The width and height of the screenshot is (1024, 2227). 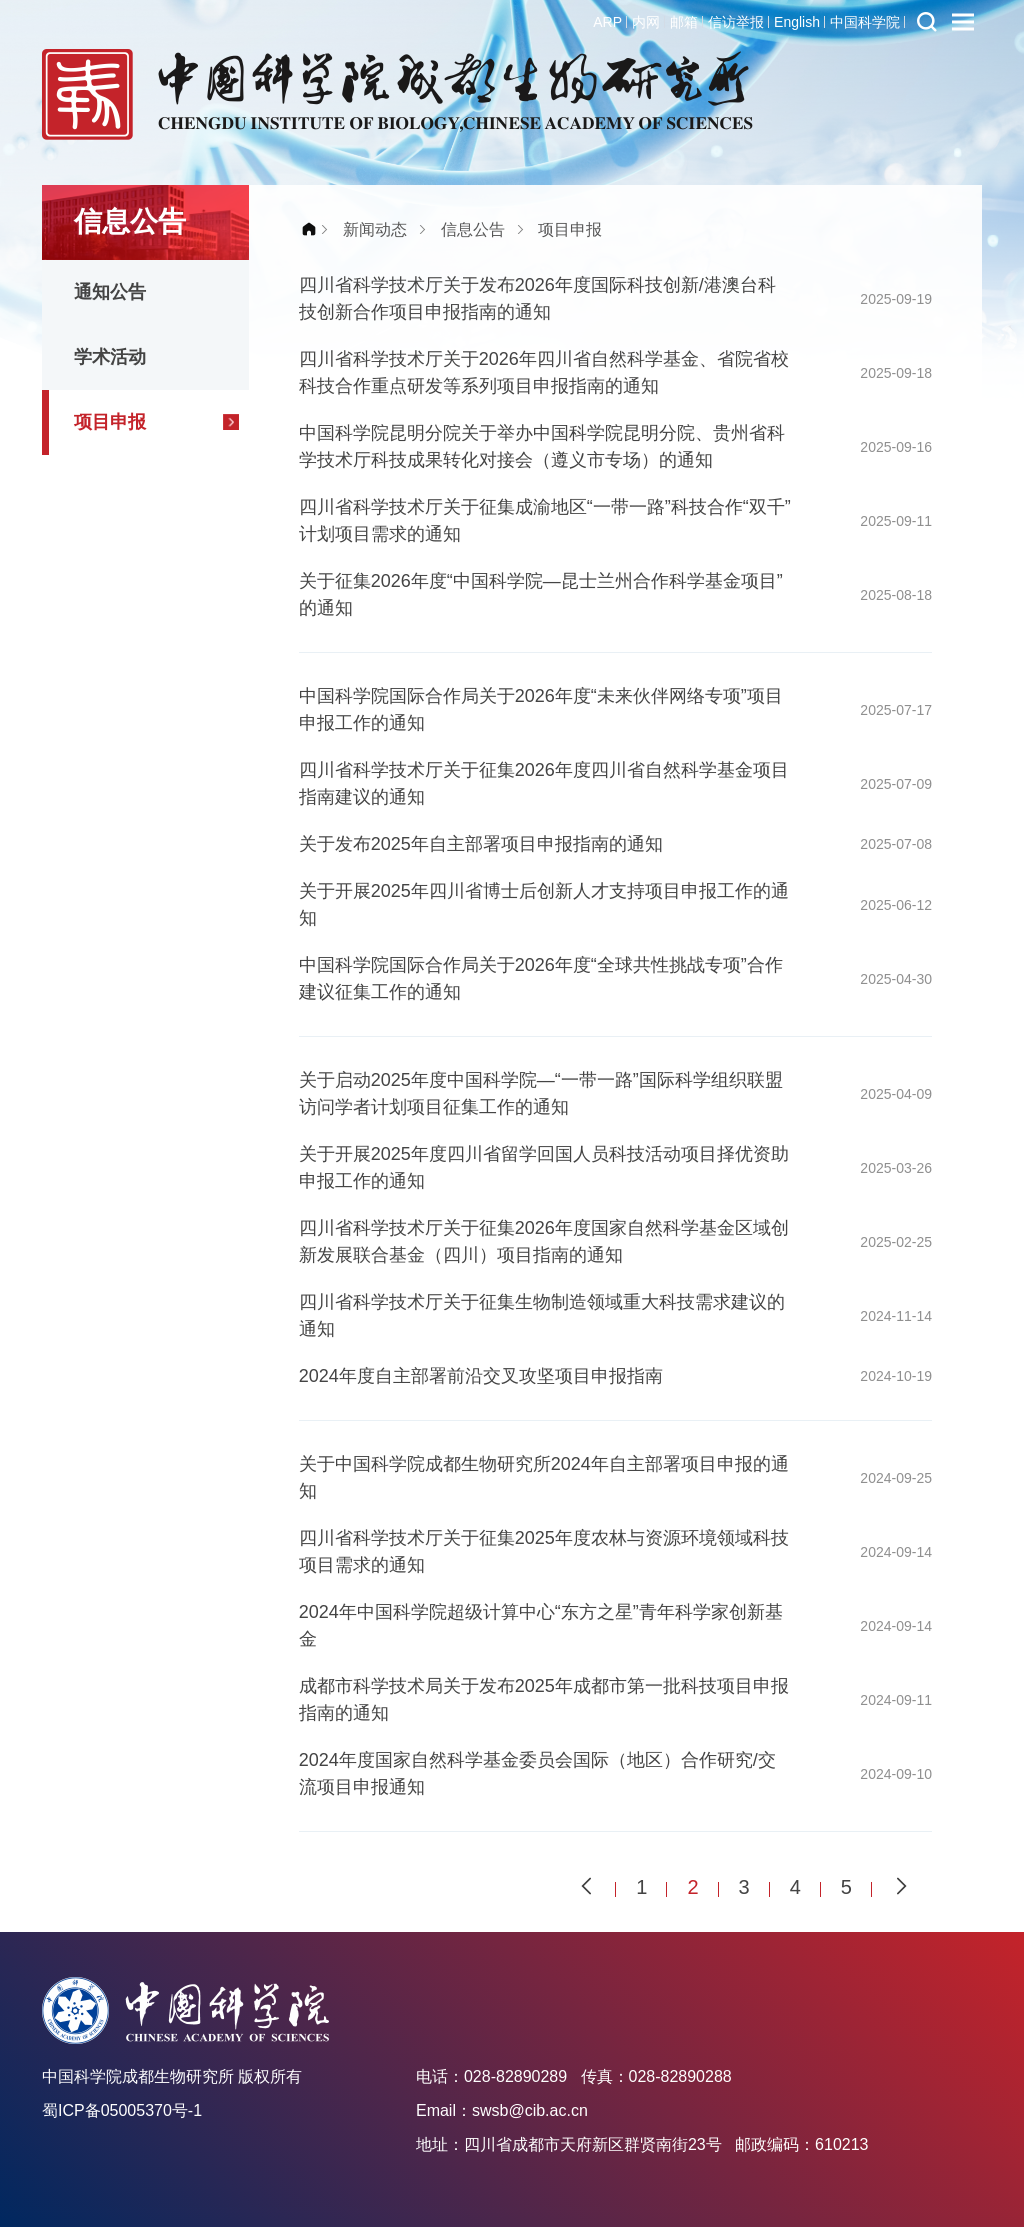 What do you see at coordinates (537, 298) in the screenshot?
I see `四川省科学技术厅关于发布2026年度国际科技创新/港澳台科技创新合作项目申报指南的通知` at bounding box center [537, 298].